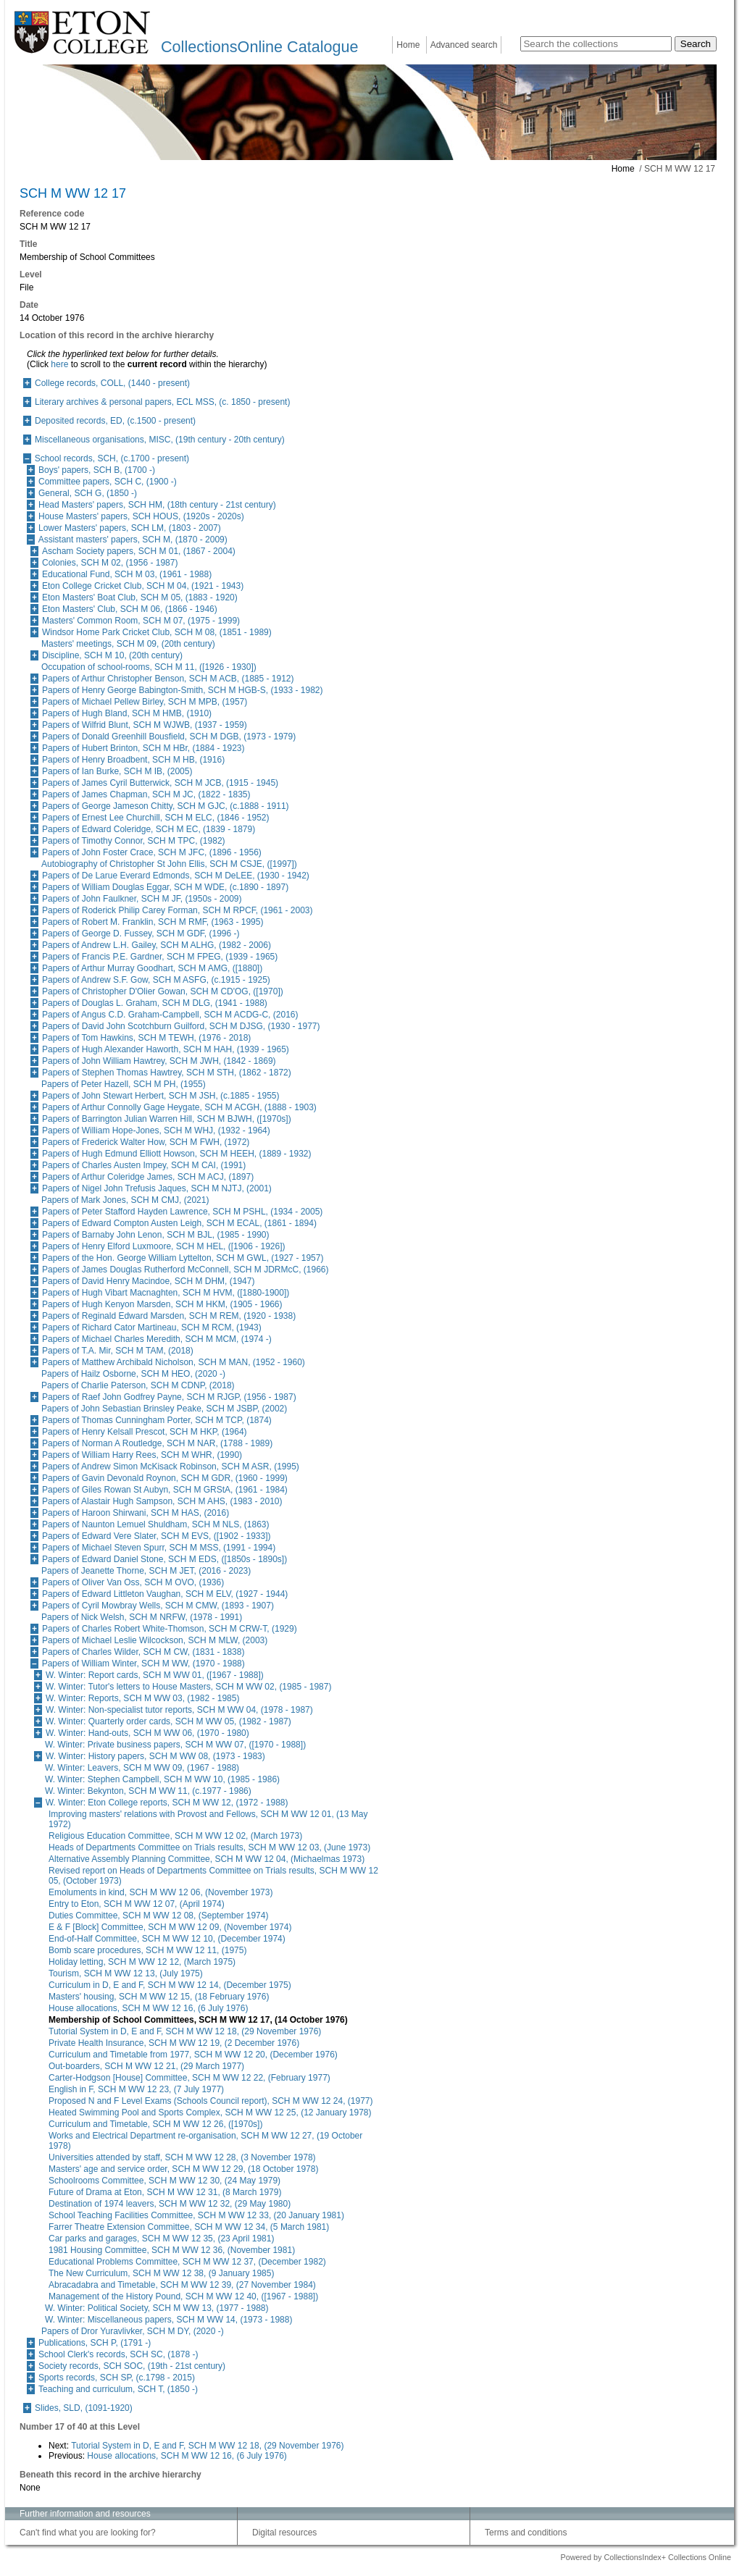 This screenshot has height=2576, width=742. I want to click on Papers of Dror Yuravlivker, SCH M DY, (2020 -), so click(132, 2331).